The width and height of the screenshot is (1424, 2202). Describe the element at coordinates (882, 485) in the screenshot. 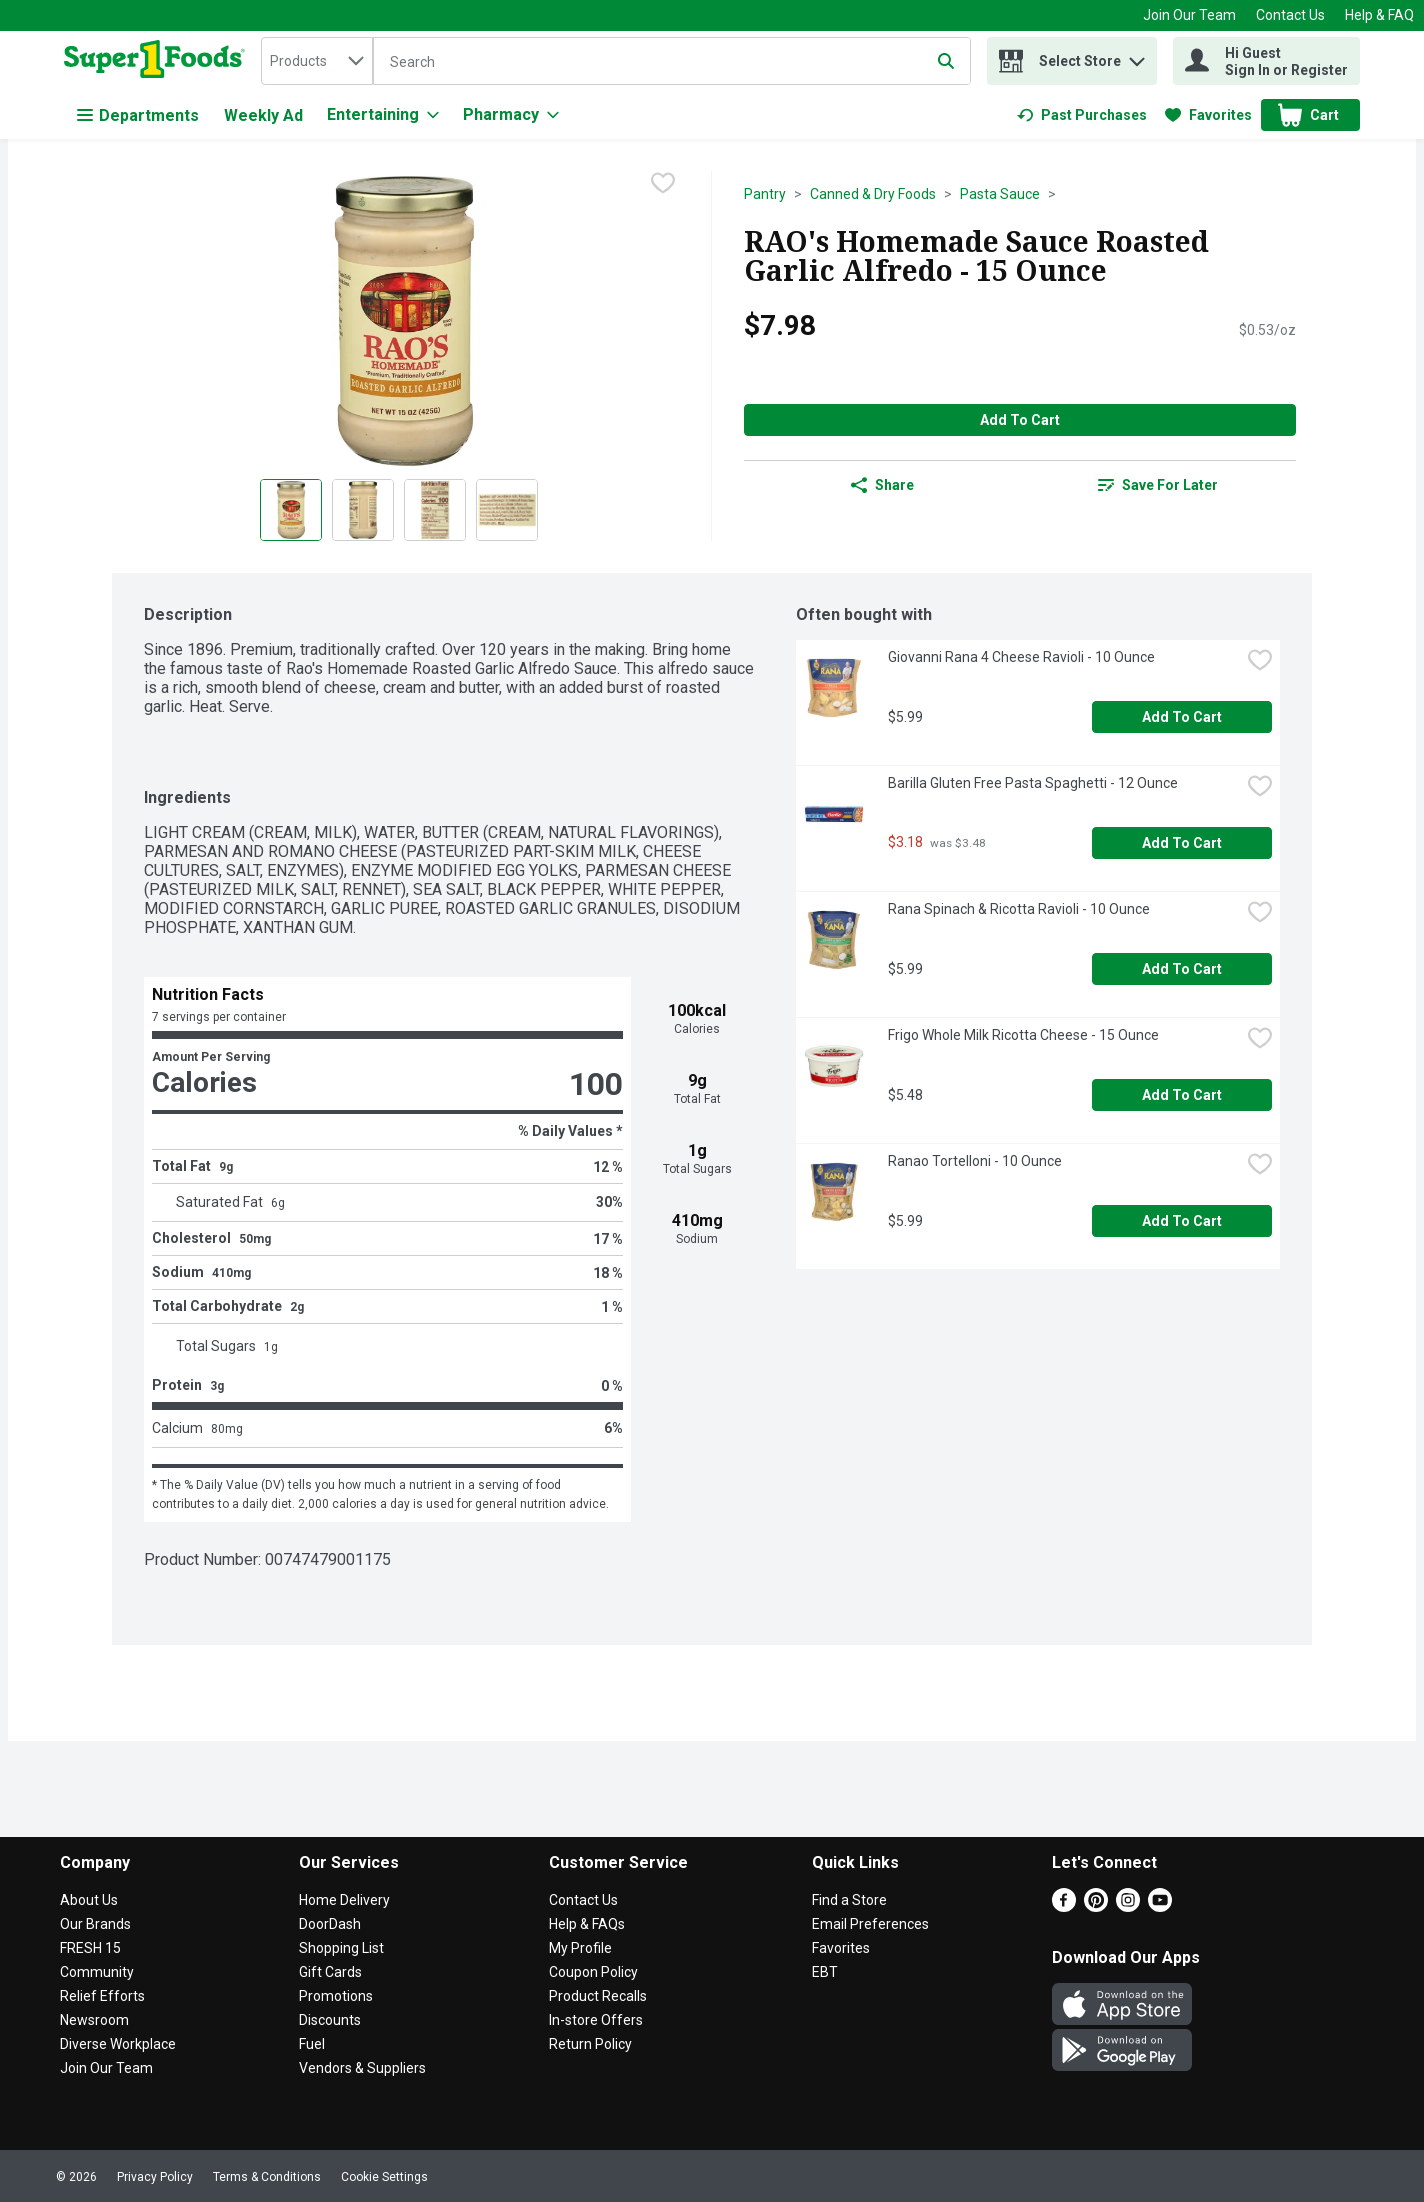

I see `Share` at that location.